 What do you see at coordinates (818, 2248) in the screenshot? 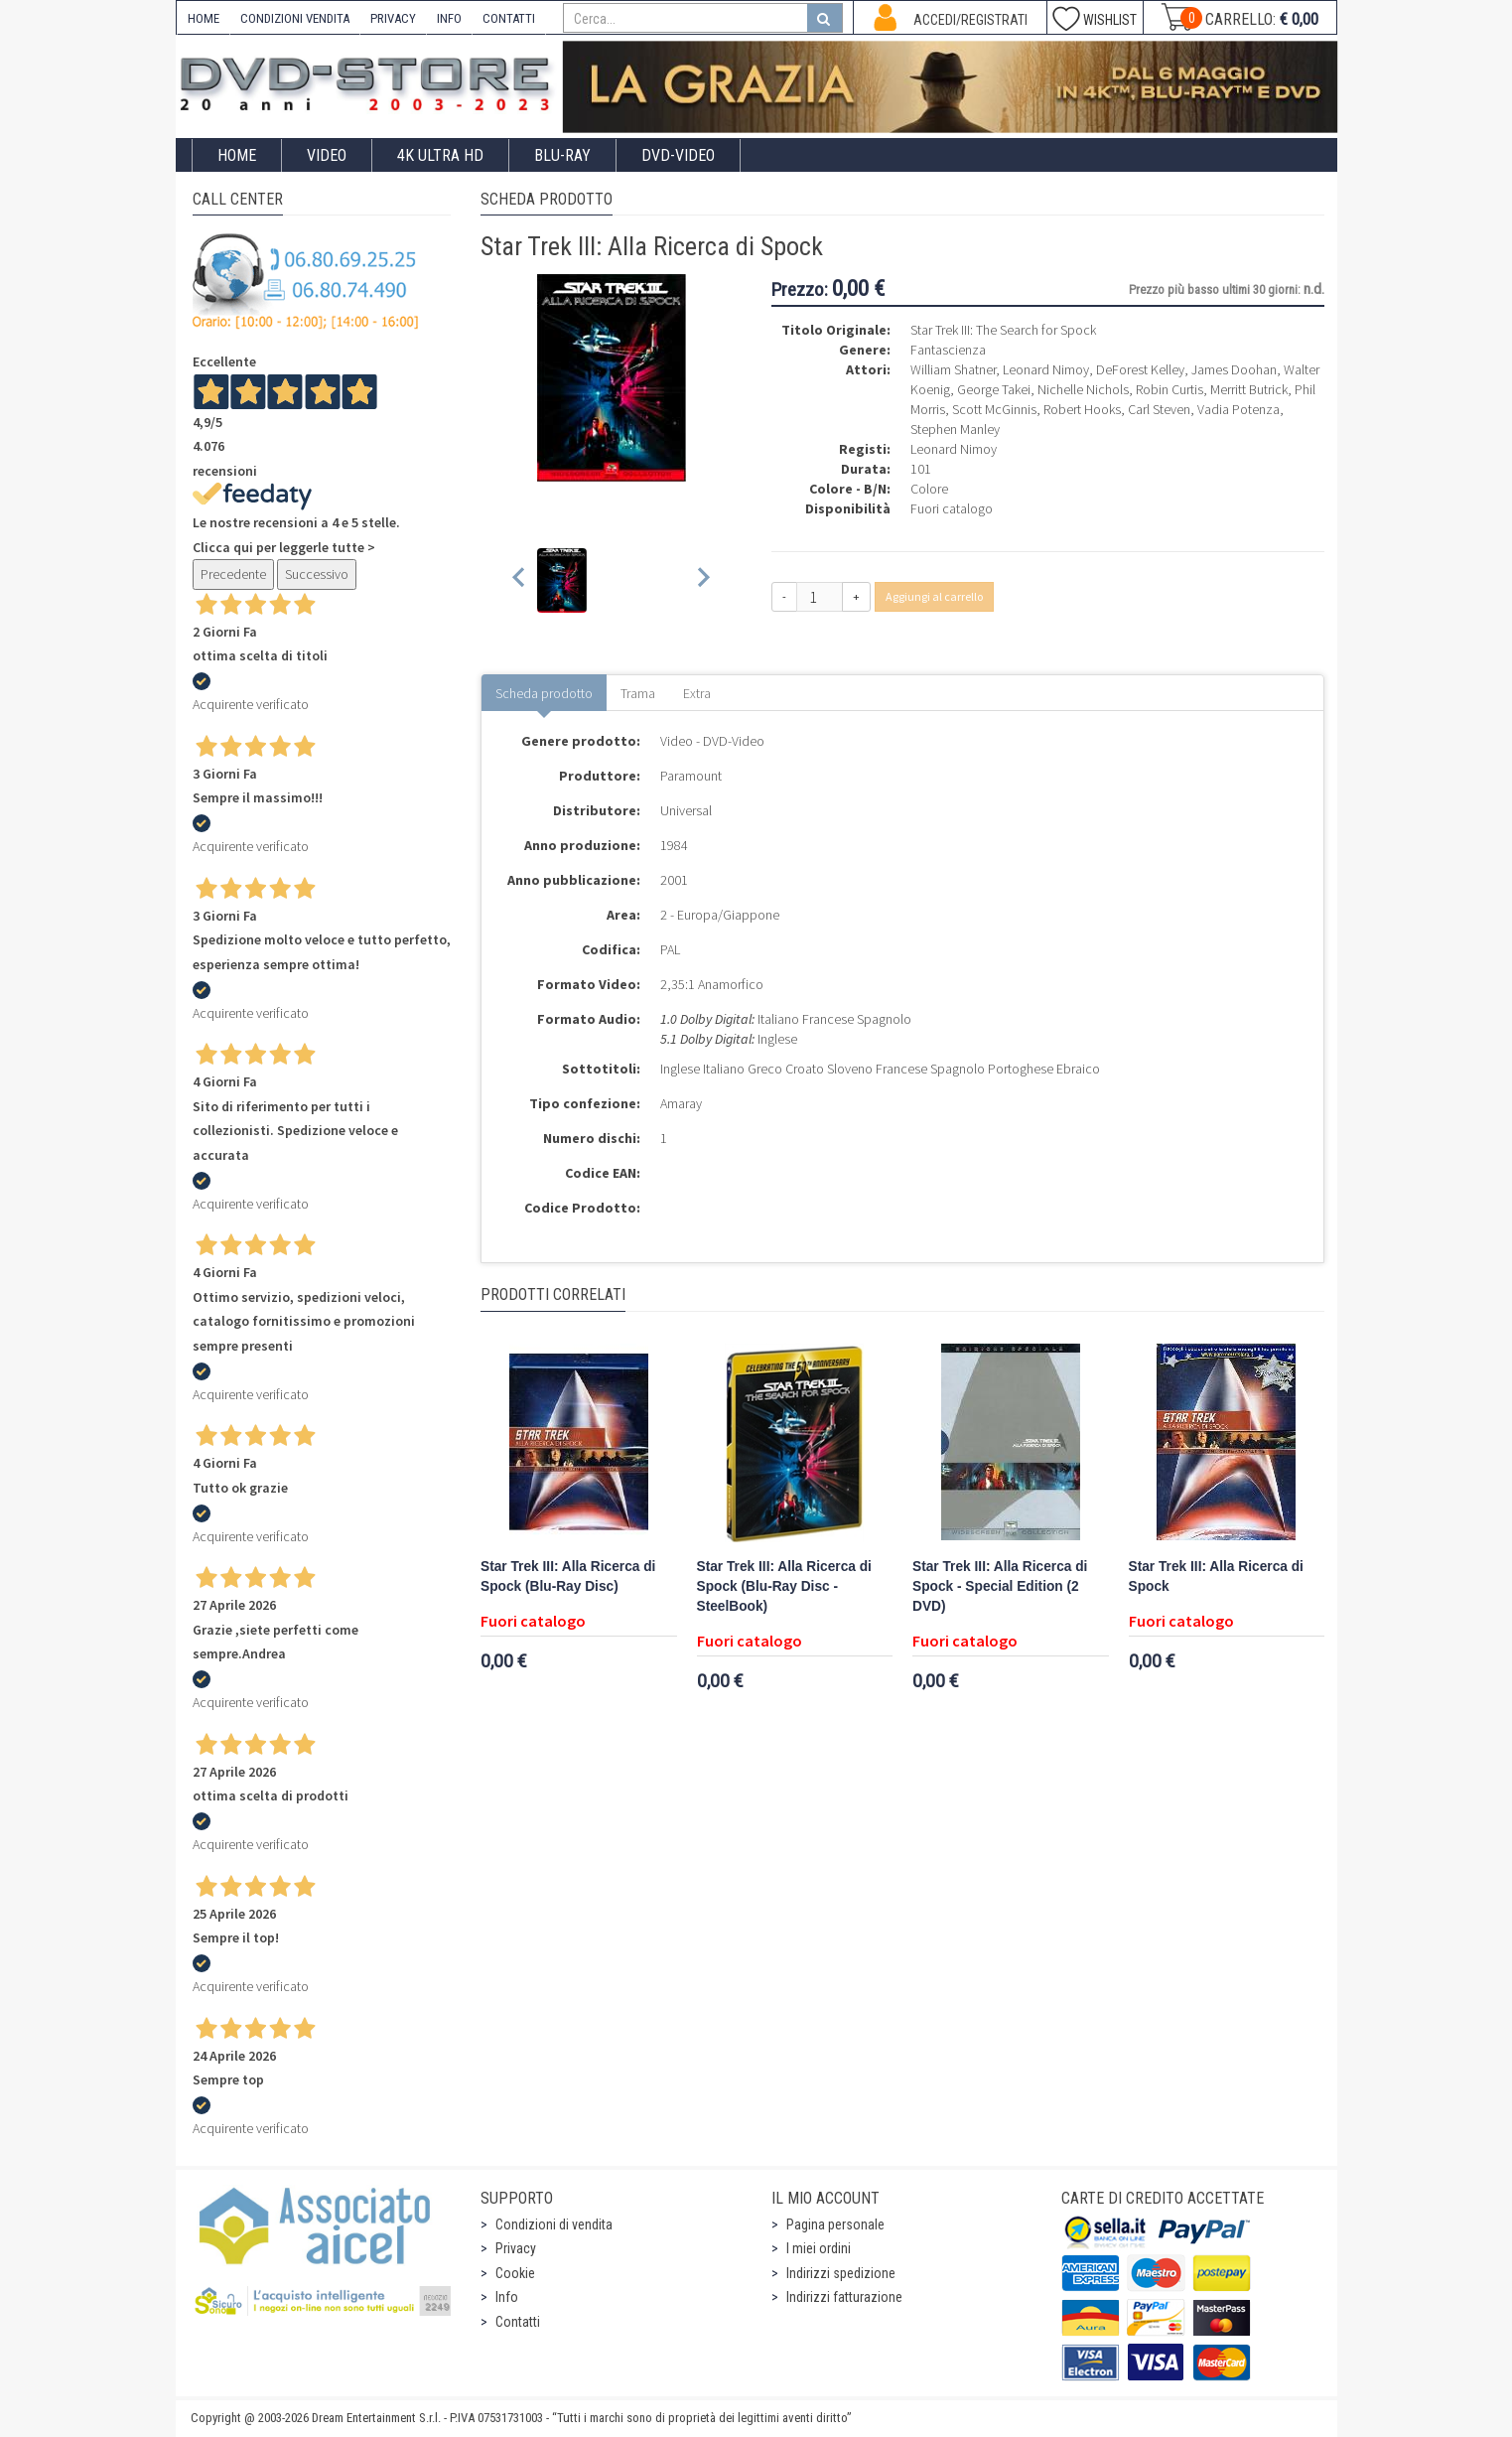
I see `I miei ordini` at bounding box center [818, 2248].